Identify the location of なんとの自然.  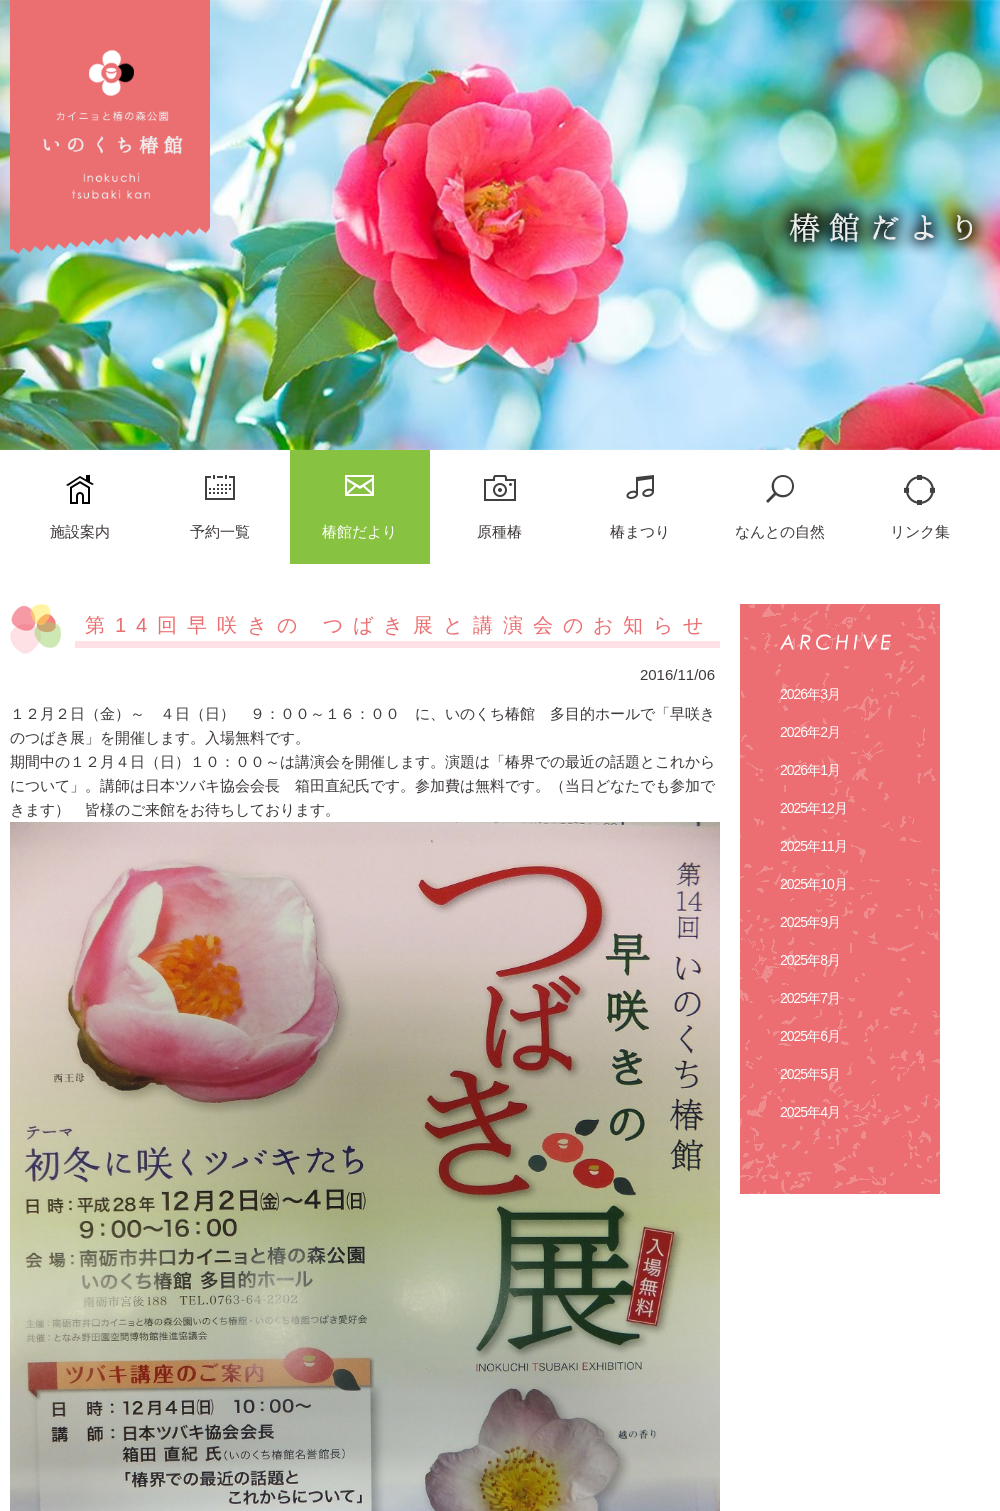
(780, 531).